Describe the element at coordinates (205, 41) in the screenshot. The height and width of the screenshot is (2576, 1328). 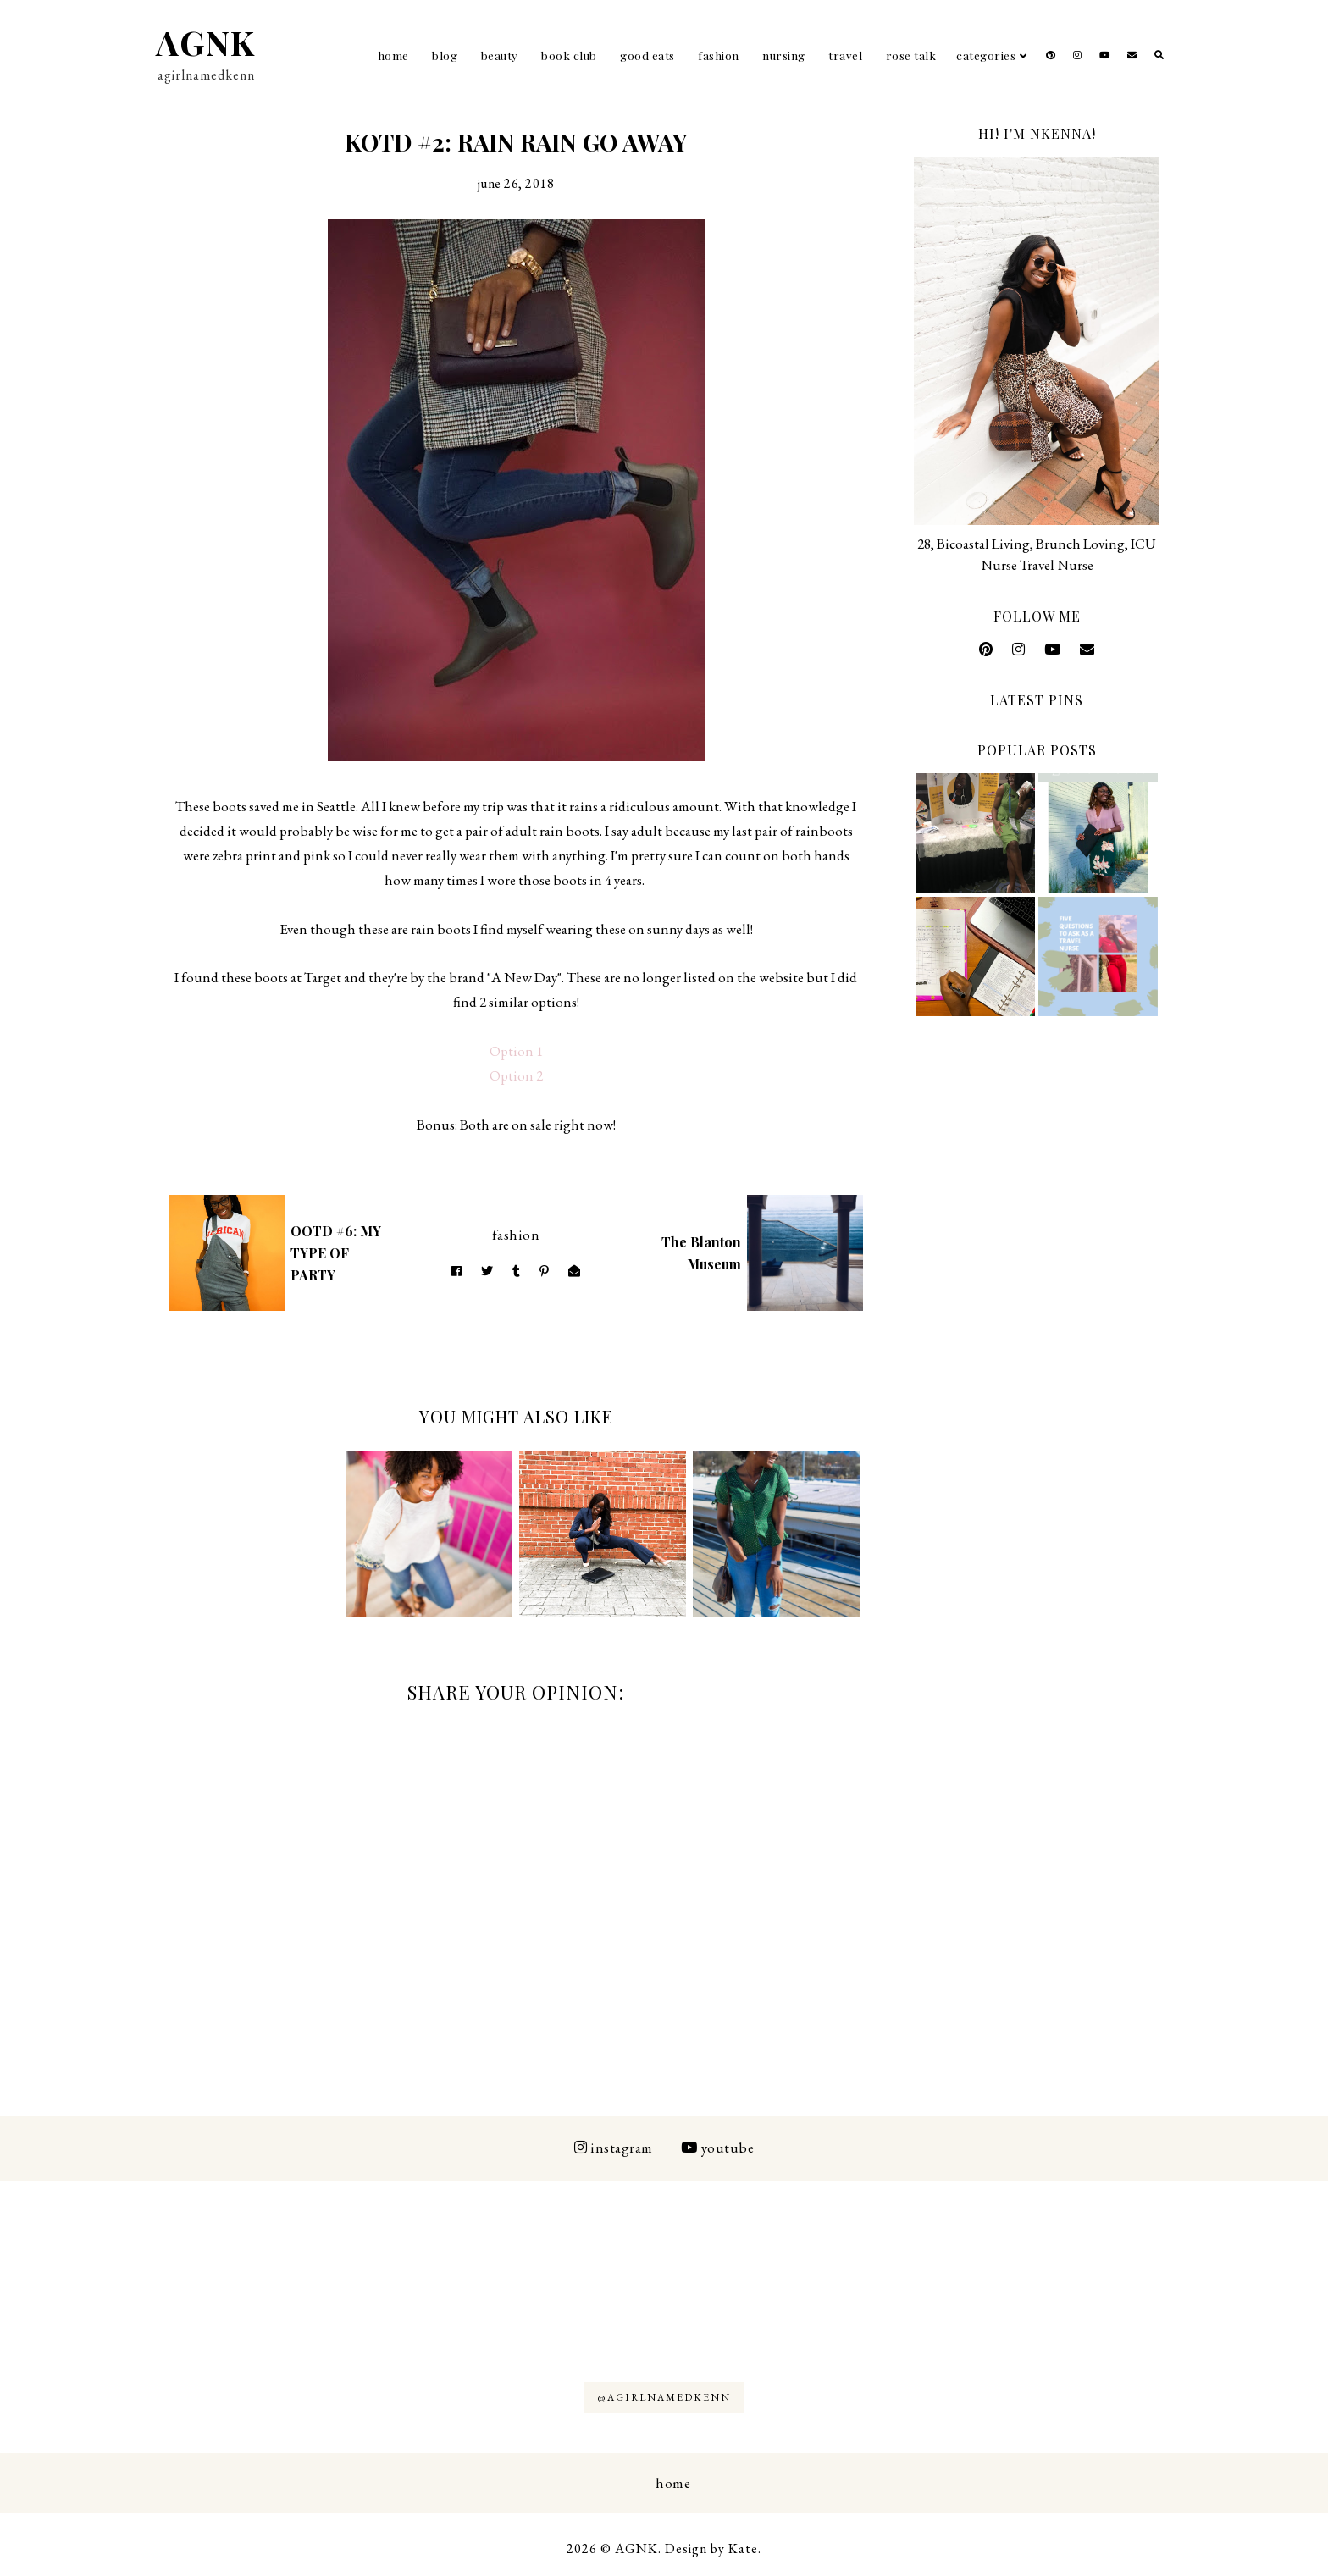
I see `AGNK` at that location.